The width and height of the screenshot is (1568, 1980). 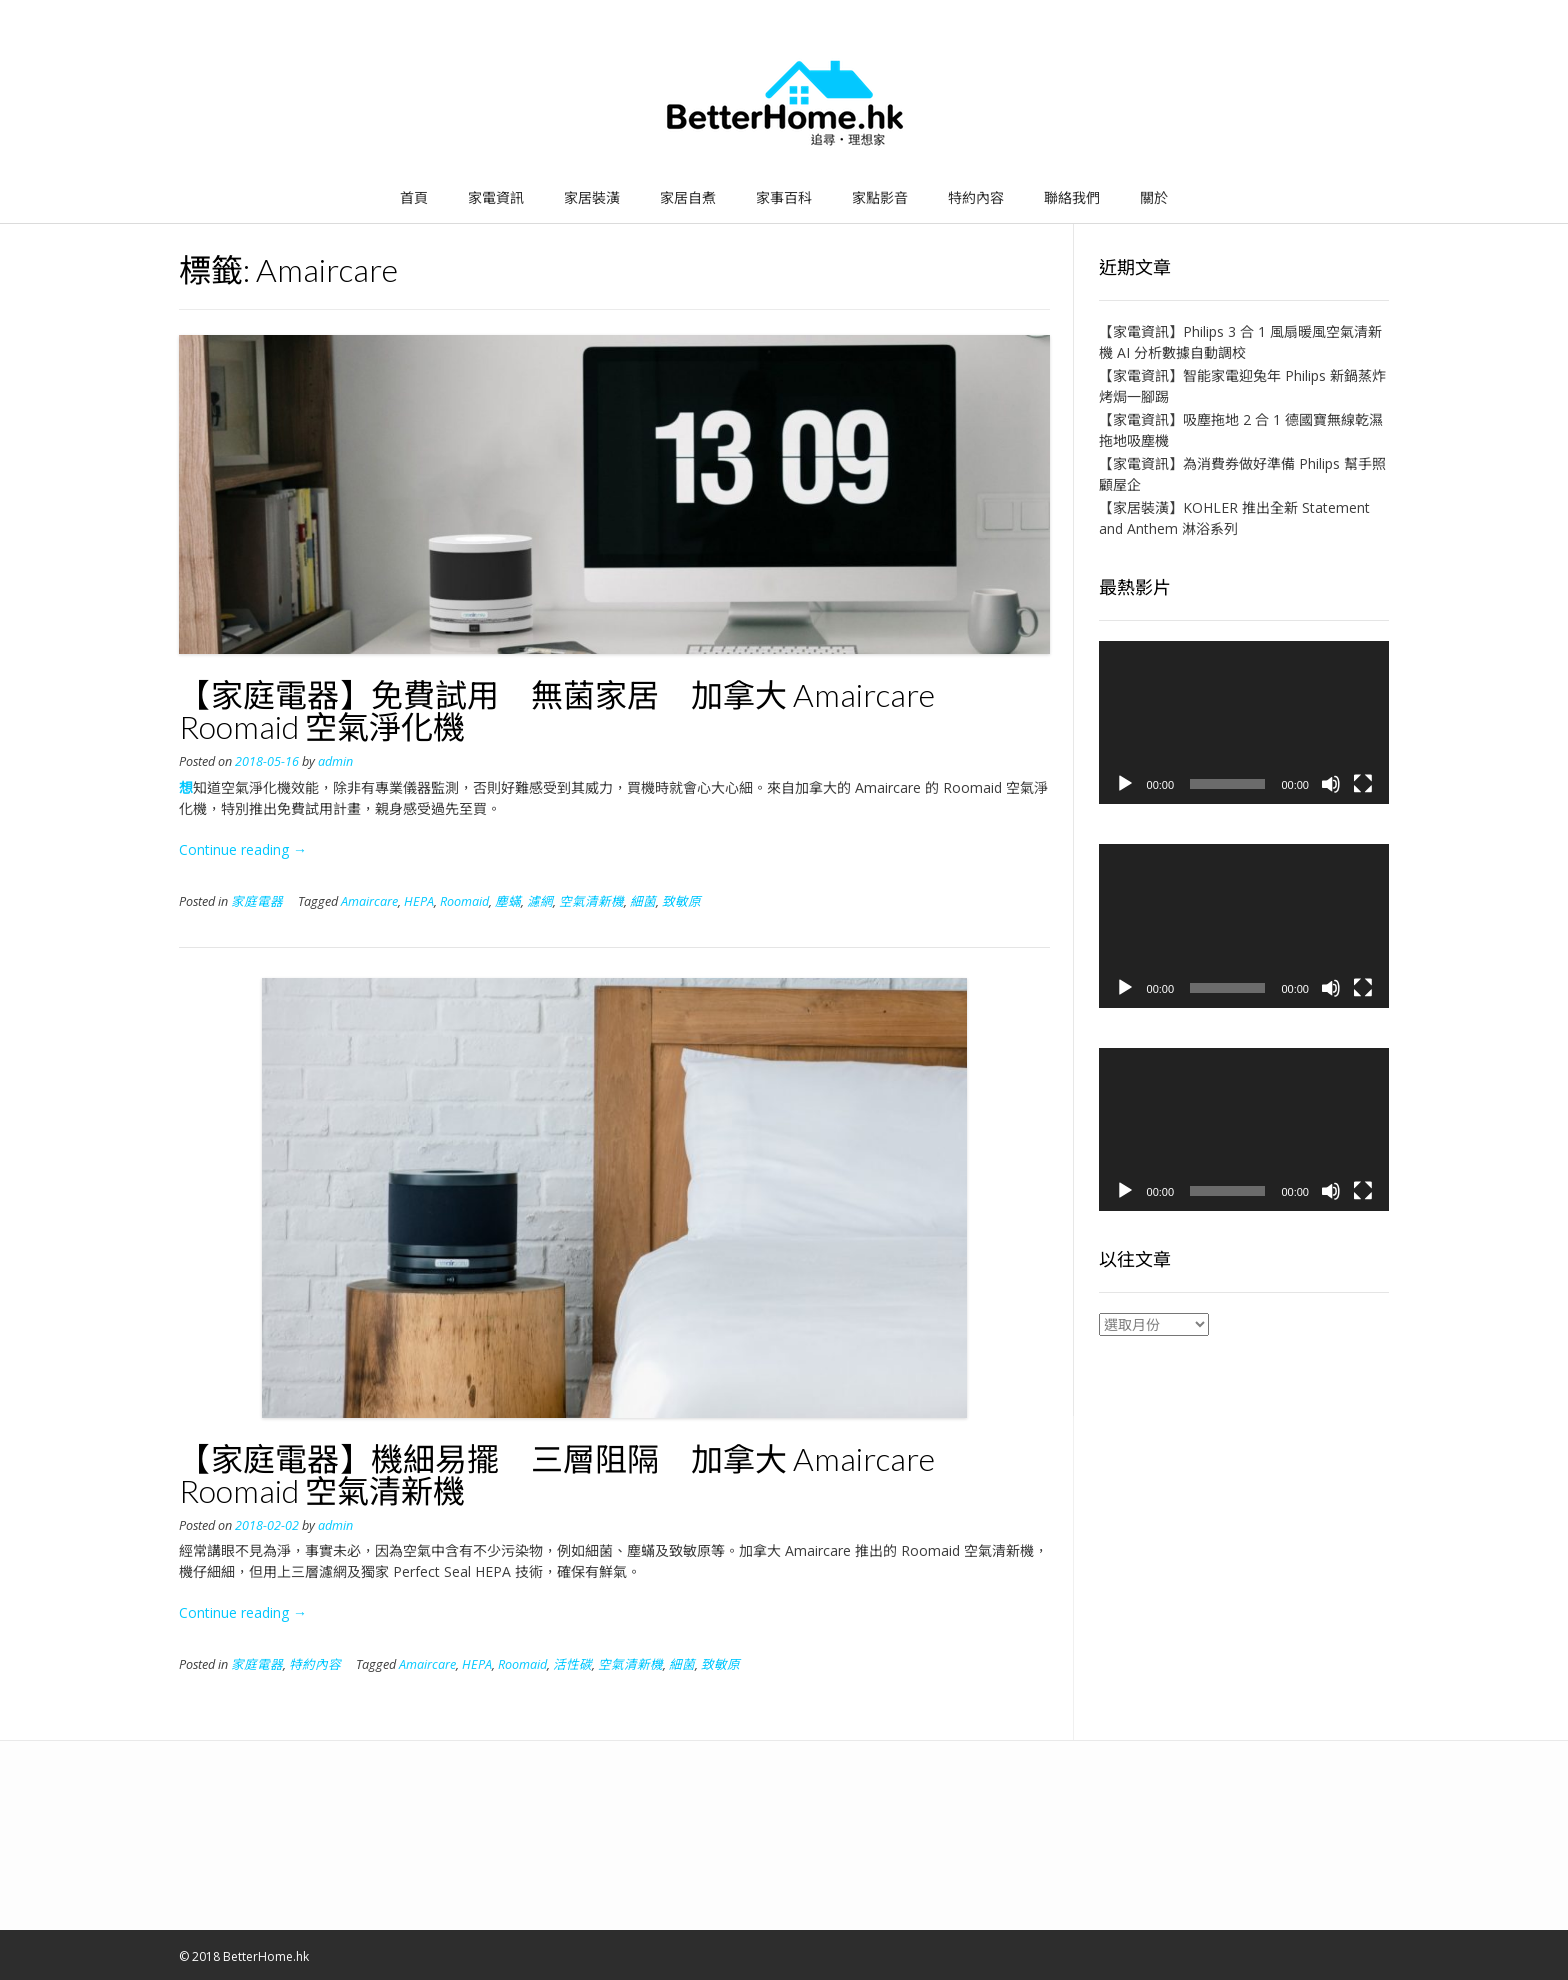 I want to click on 空氣清新機, so click(x=591, y=901).